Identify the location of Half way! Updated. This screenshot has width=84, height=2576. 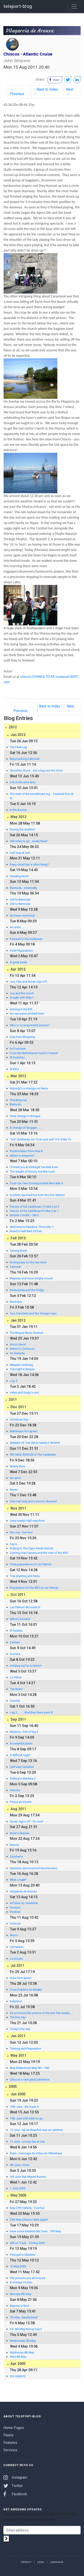
(22, 1767).